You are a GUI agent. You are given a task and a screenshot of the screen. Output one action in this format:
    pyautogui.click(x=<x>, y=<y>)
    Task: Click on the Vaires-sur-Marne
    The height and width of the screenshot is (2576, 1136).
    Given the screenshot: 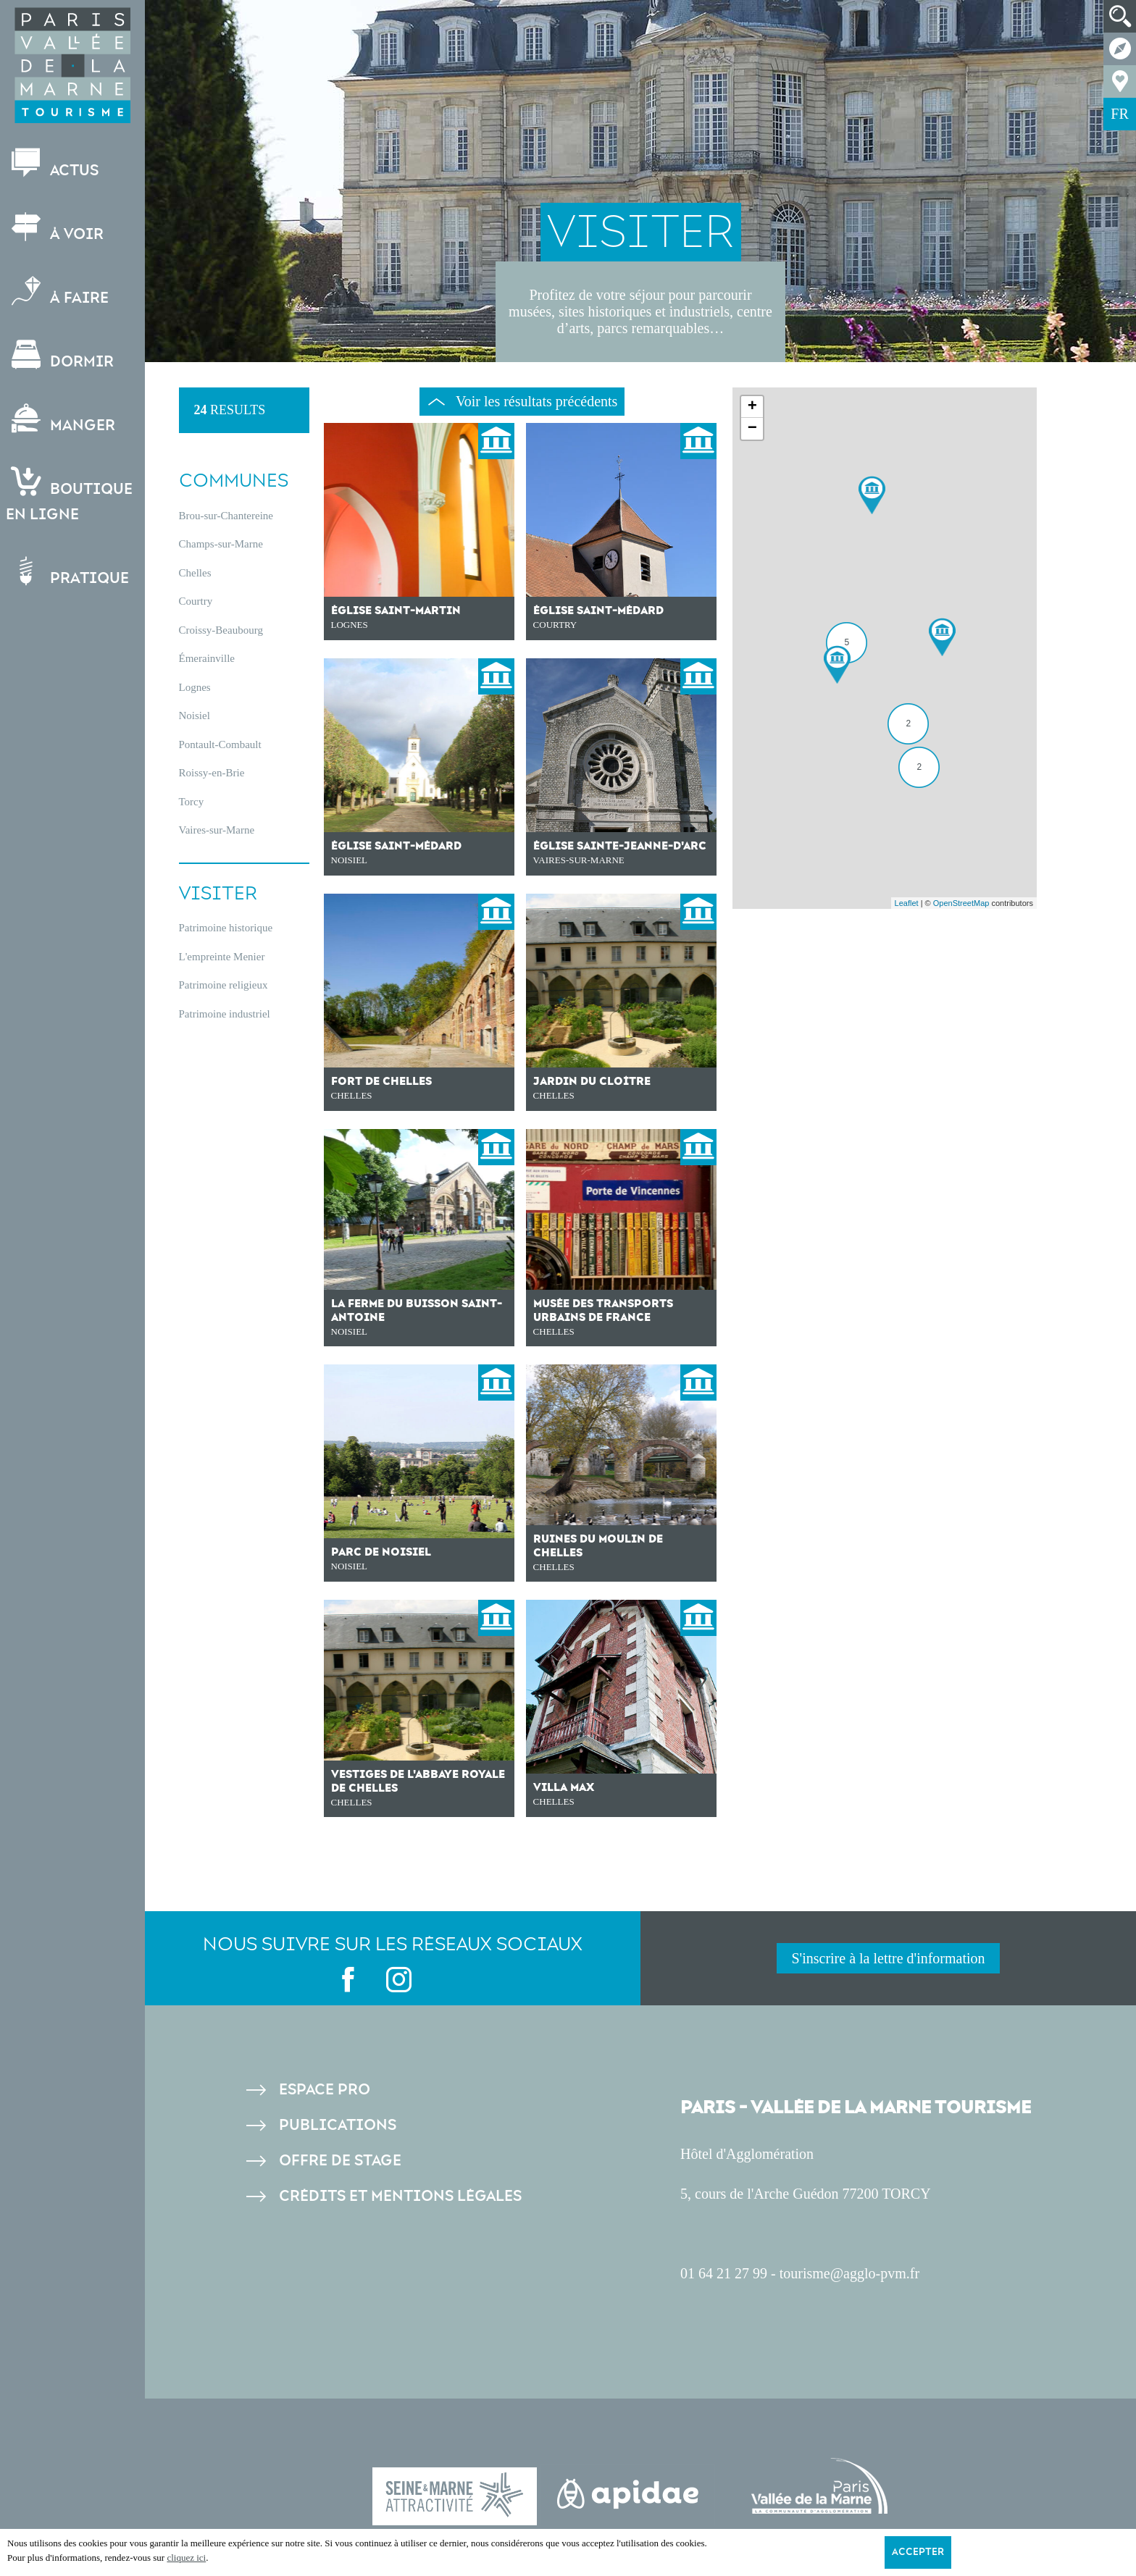 What is the action you would take?
    pyautogui.click(x=217, y=830)
    